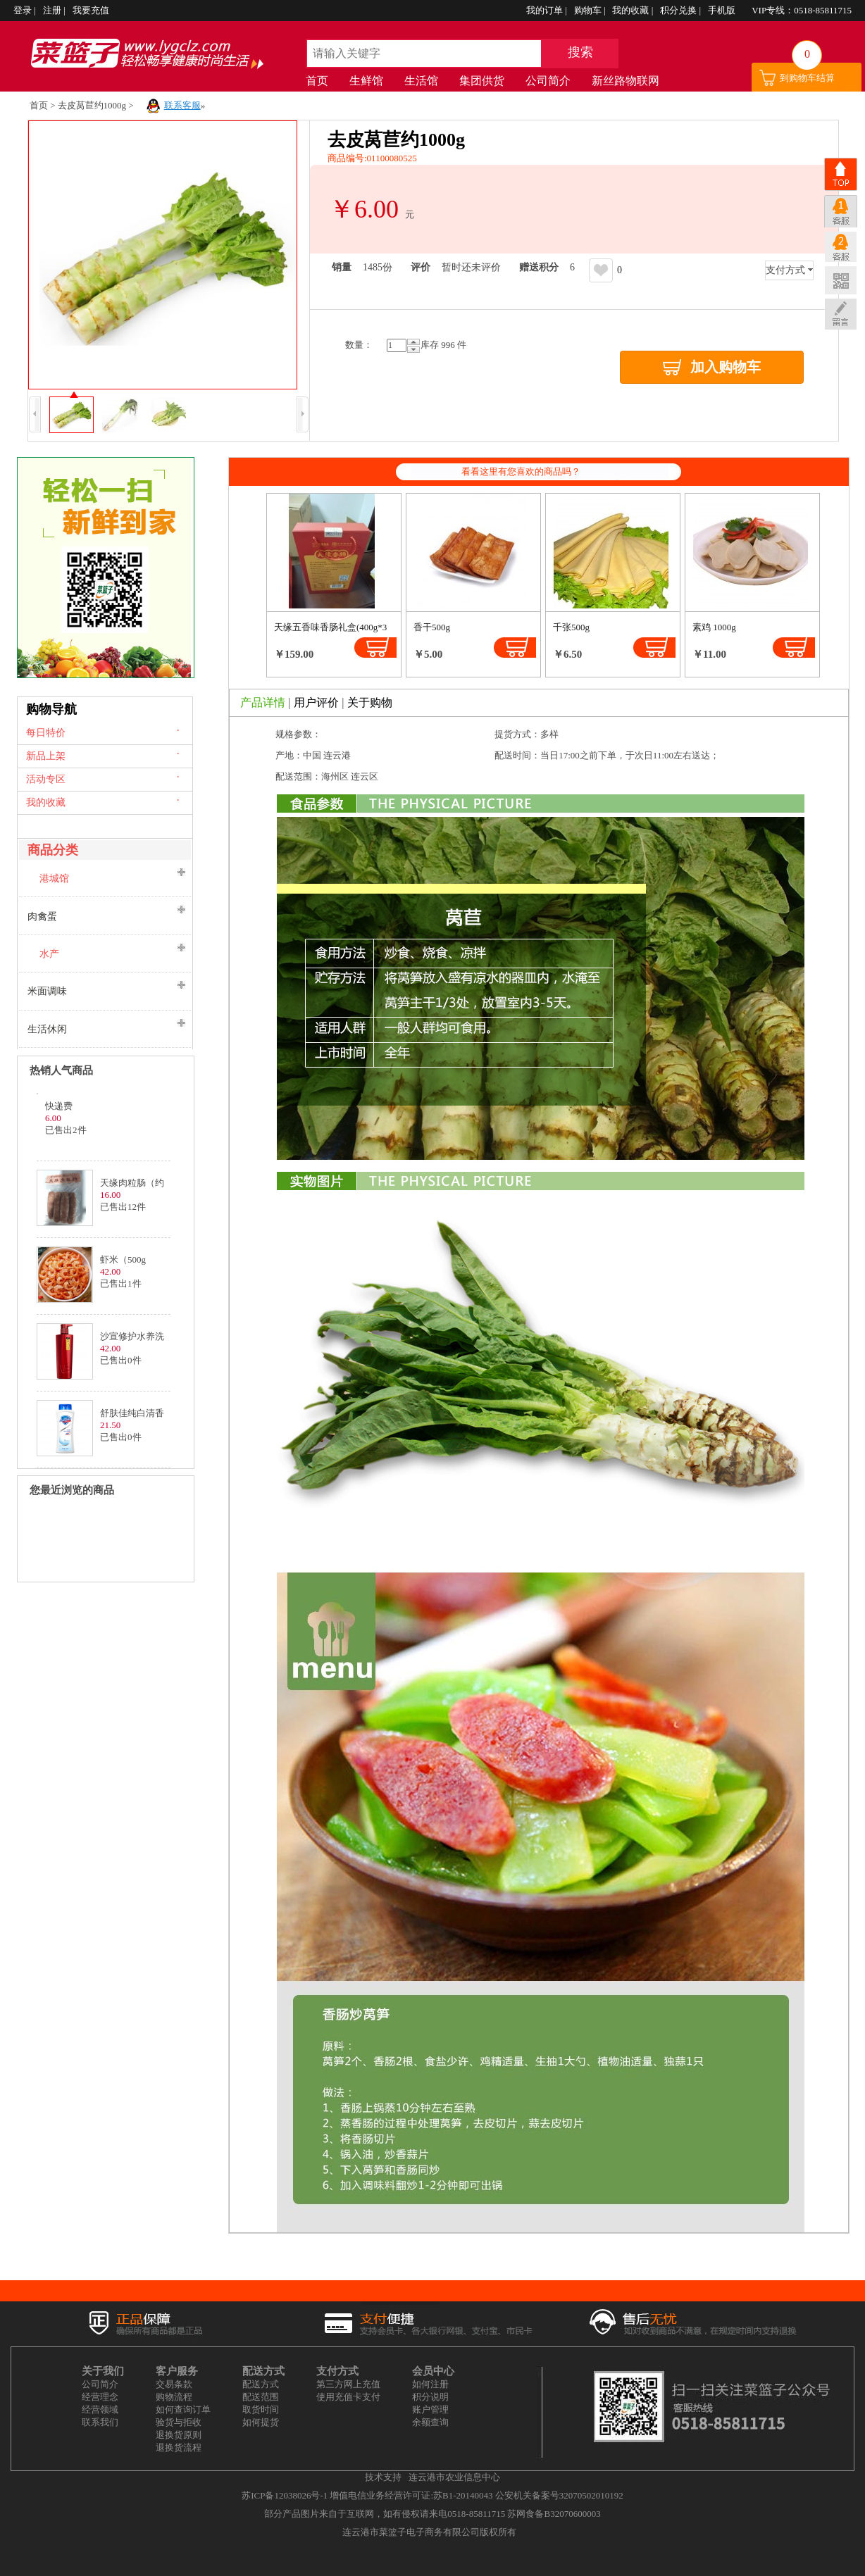 Image resolution: width=865 pixels, height=2576 pixels. I want to click on 账户管理, so click(430, 2409).